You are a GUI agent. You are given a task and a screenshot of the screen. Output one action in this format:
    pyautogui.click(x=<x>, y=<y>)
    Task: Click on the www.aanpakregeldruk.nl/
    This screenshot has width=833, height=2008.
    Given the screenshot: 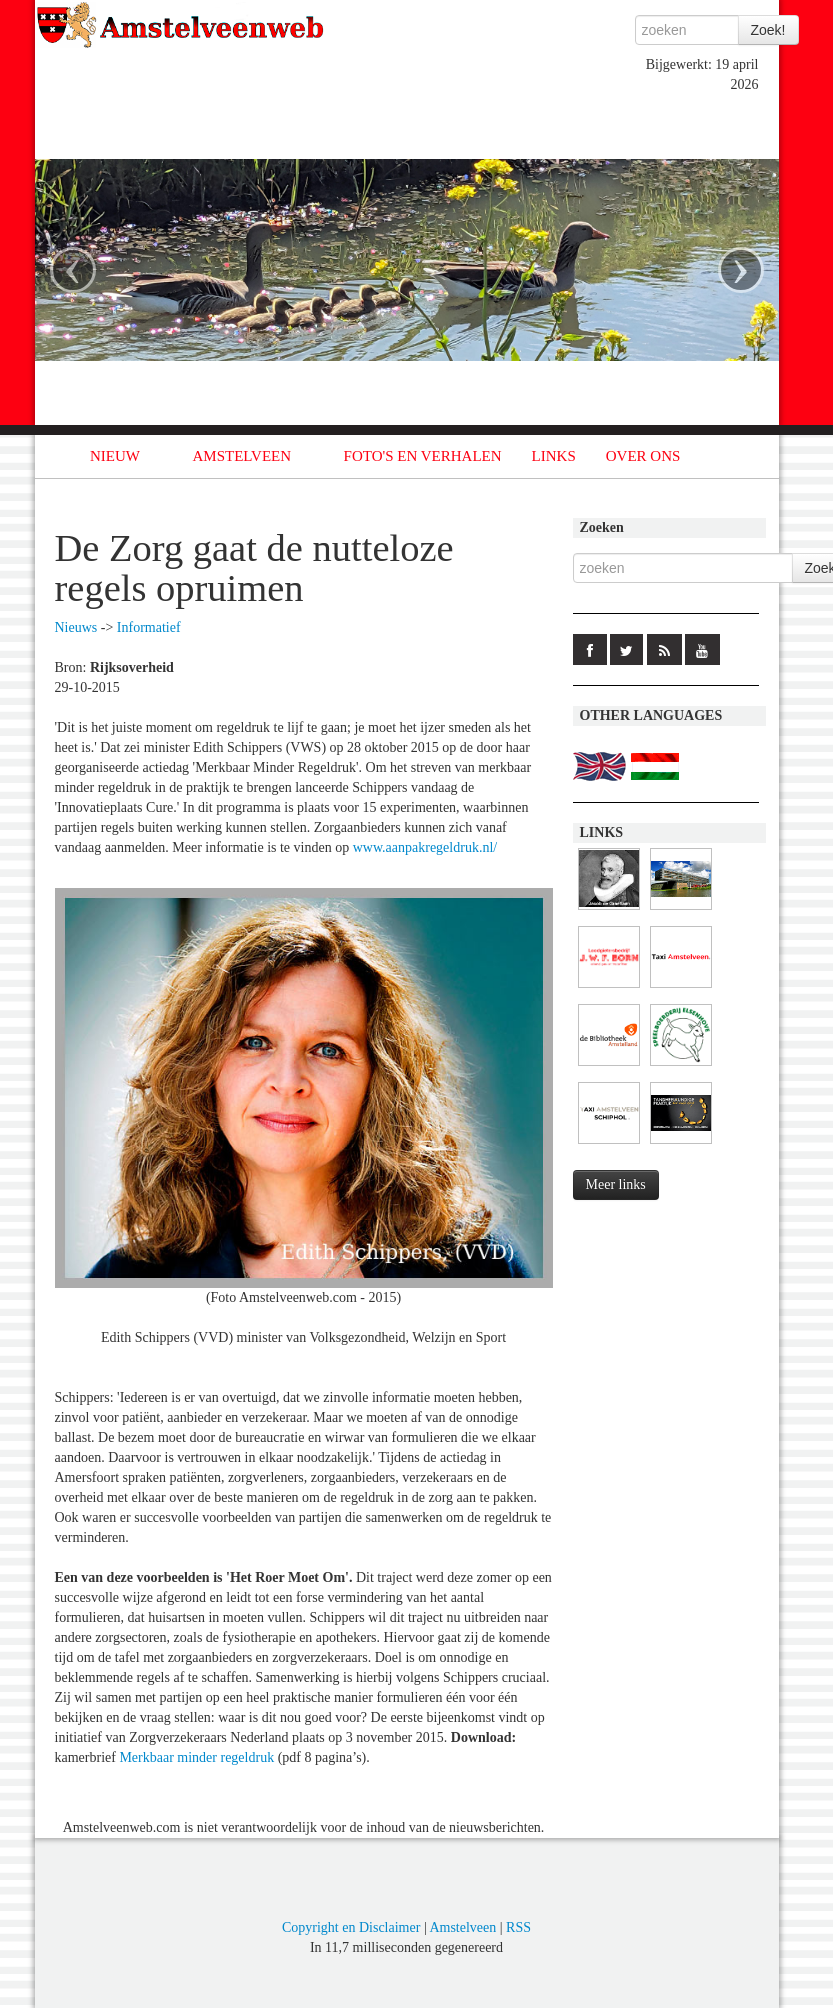 What is the action you would take?
    pyautogui.click(x=425, y=847)
    